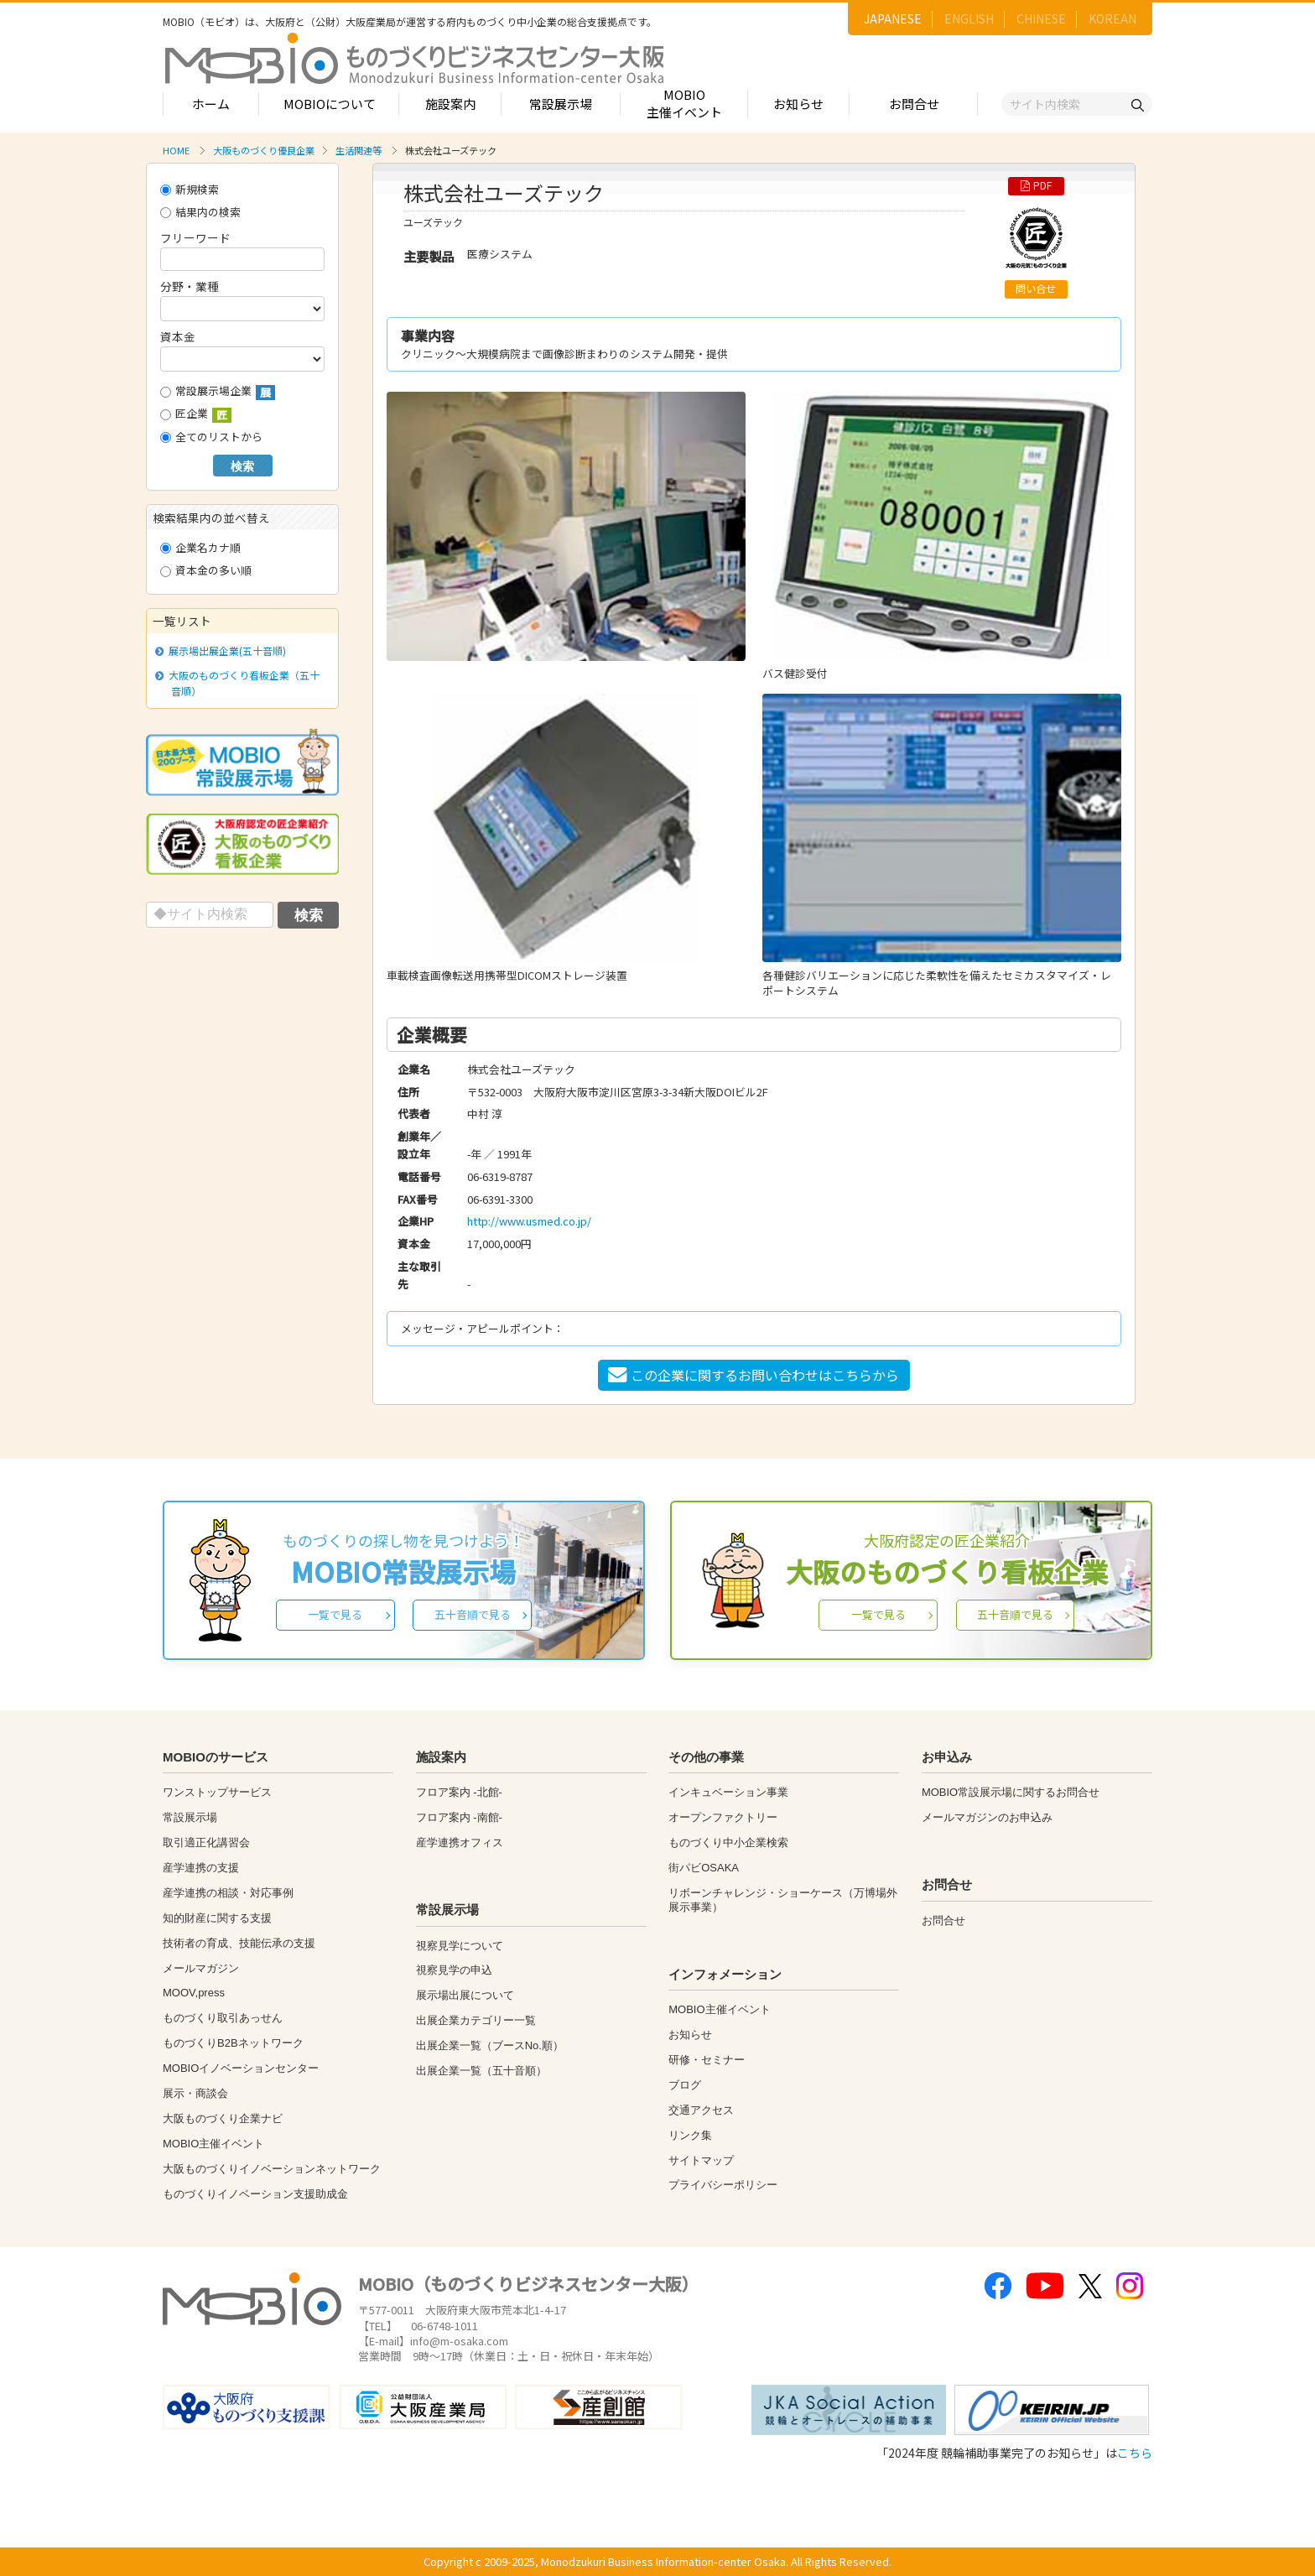 This screenshot has height=2576, width=1315. I want to click on お知らせ, so click(798, 103).